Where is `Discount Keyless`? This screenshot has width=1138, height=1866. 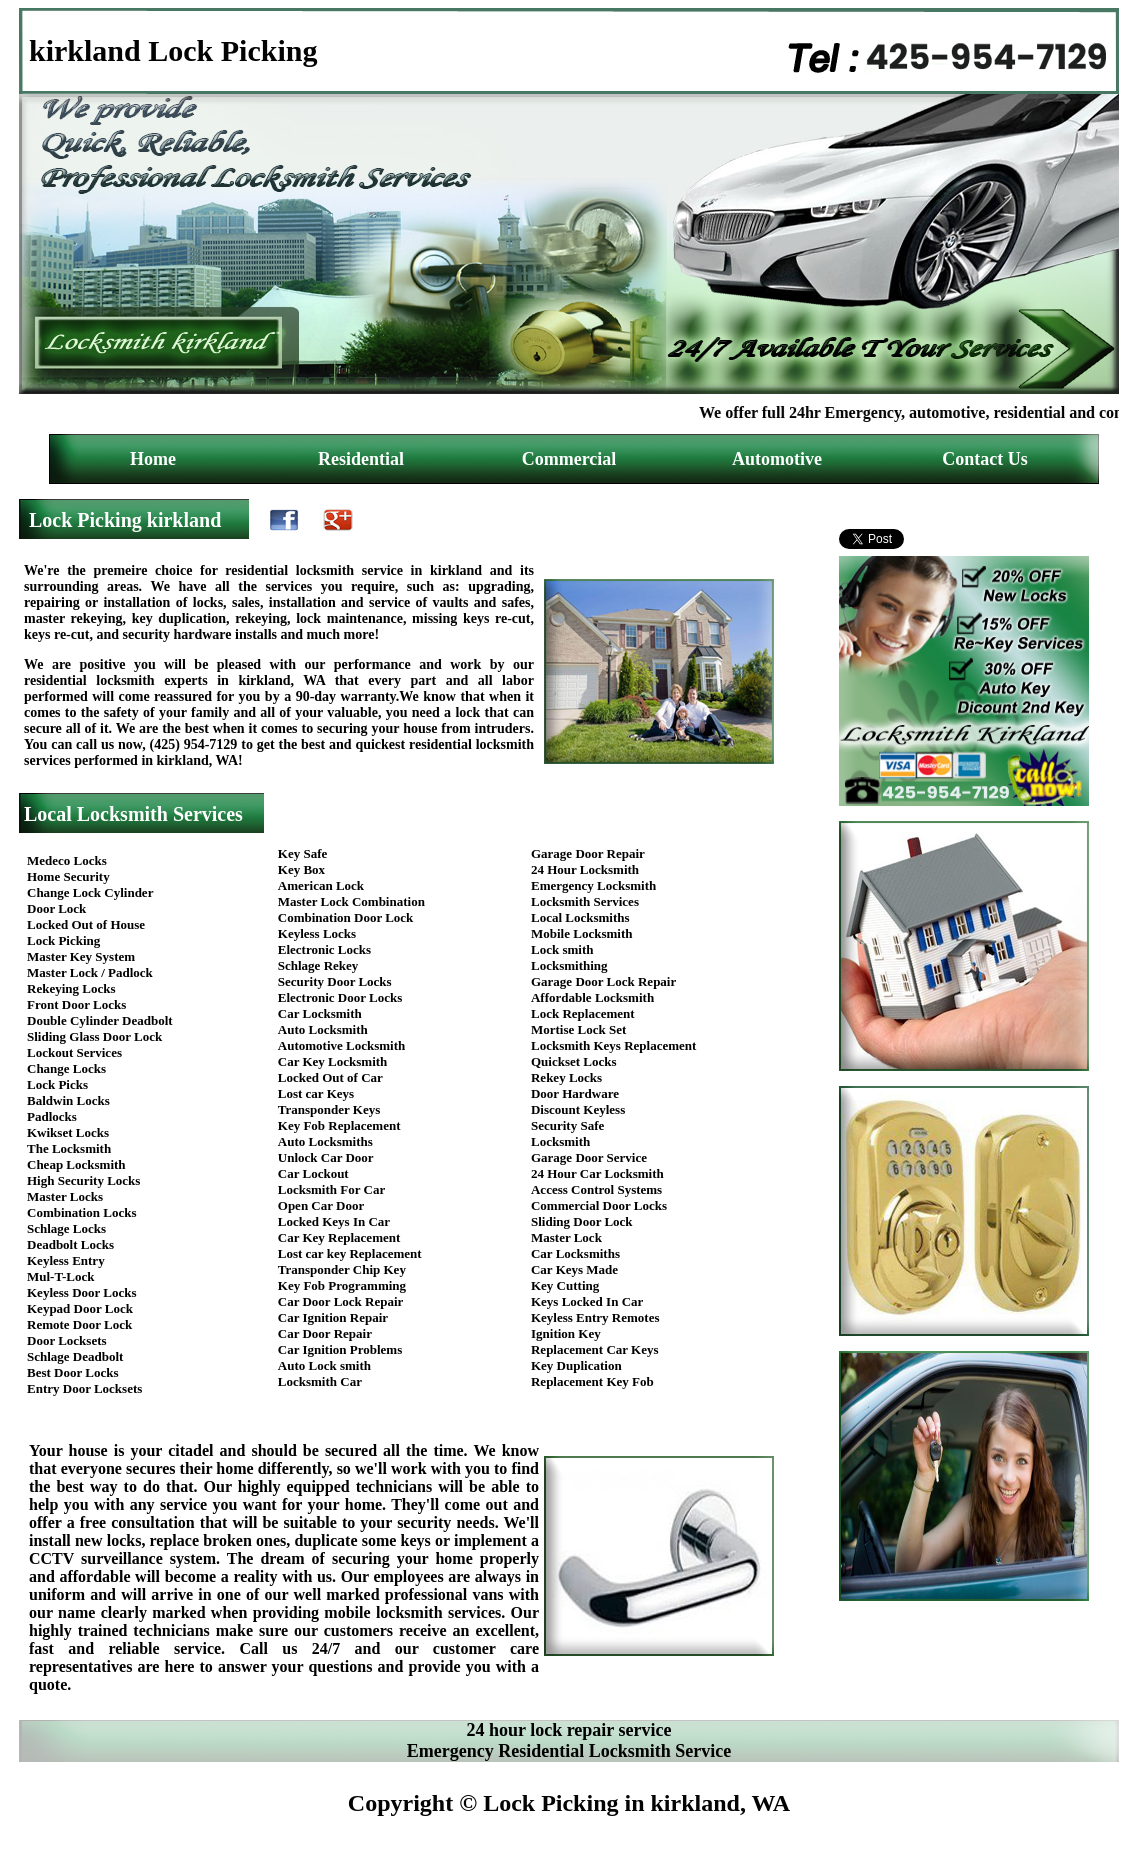
Discount Keyless is located at coordinates (578, 1109).